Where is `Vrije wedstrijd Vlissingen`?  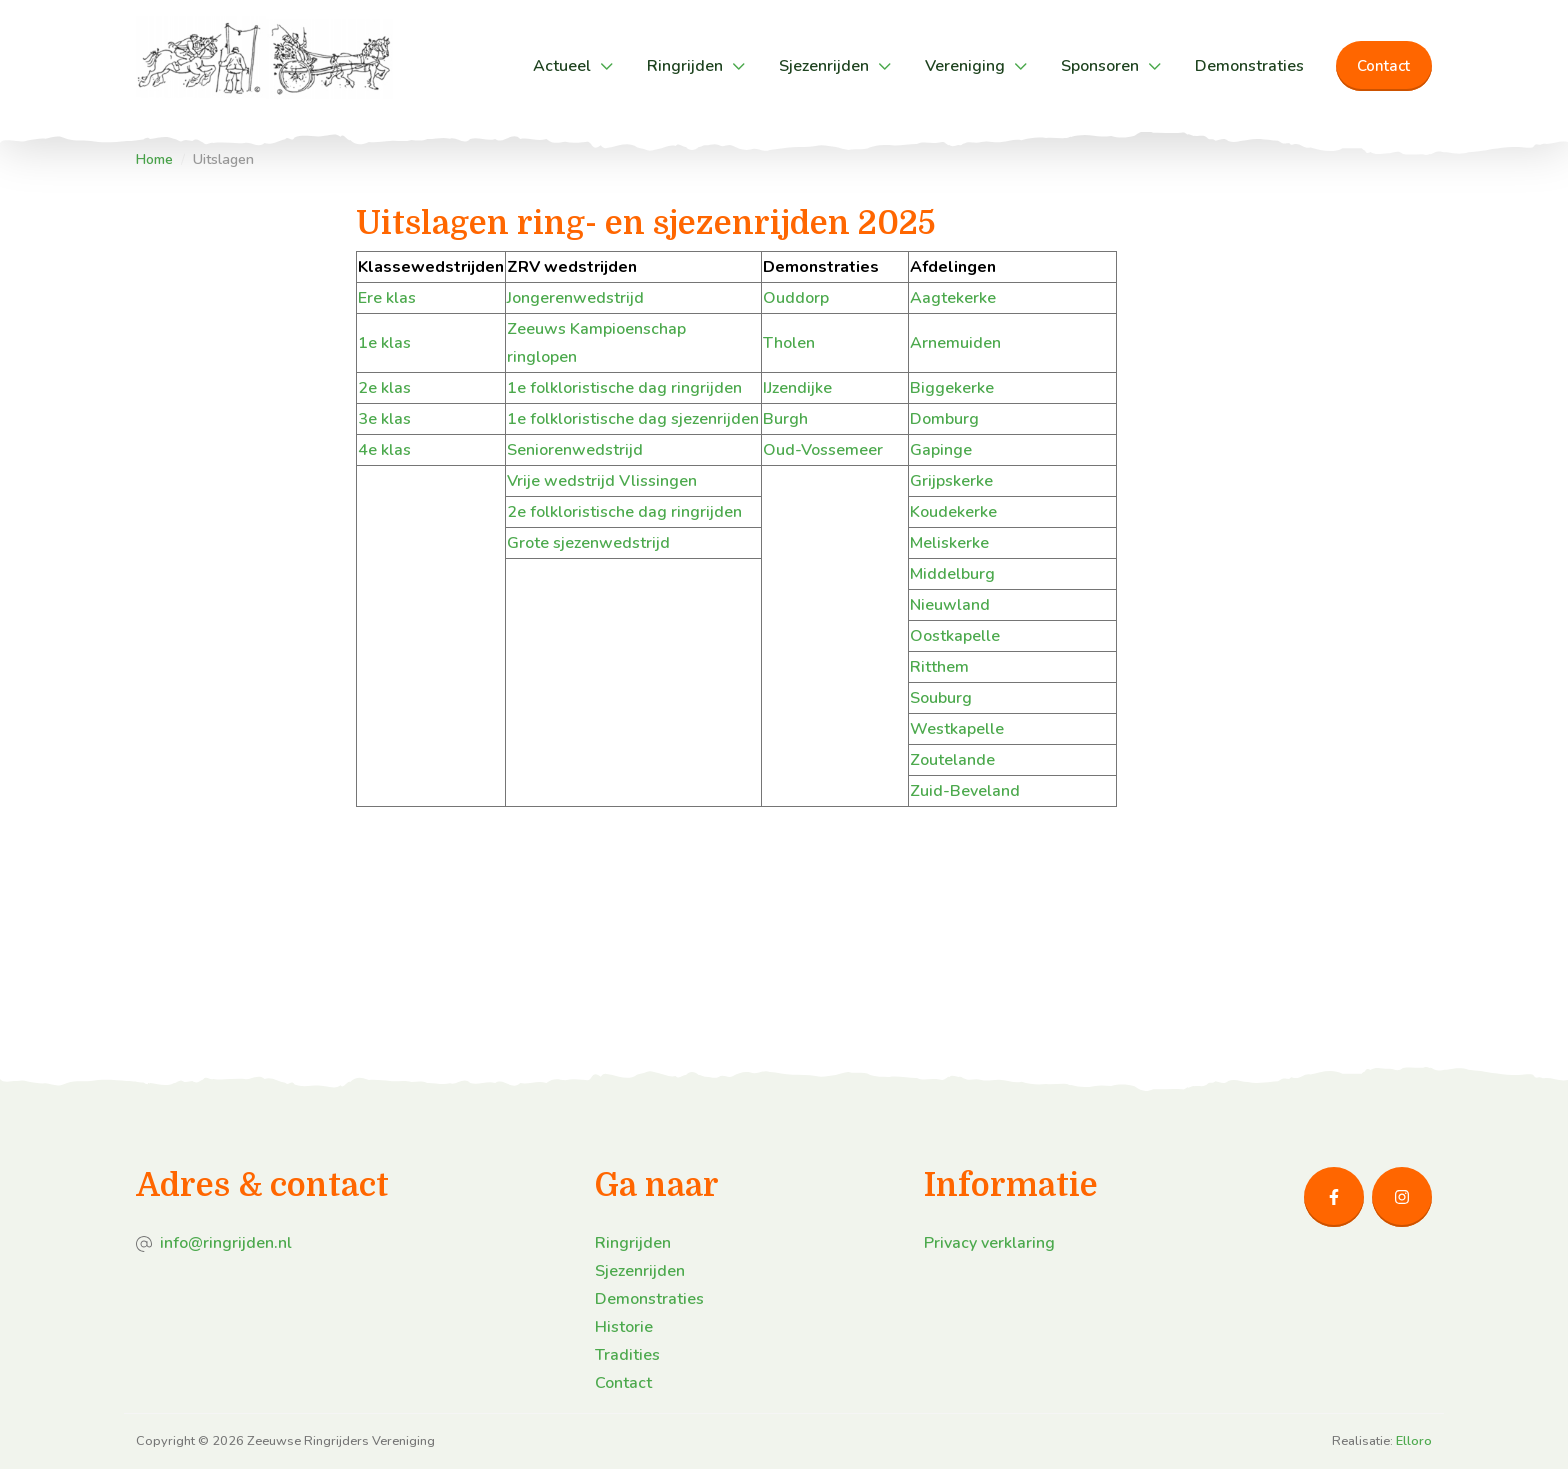 Vrije wedstrijd Vlissingen is located at coordinates (602, 481).